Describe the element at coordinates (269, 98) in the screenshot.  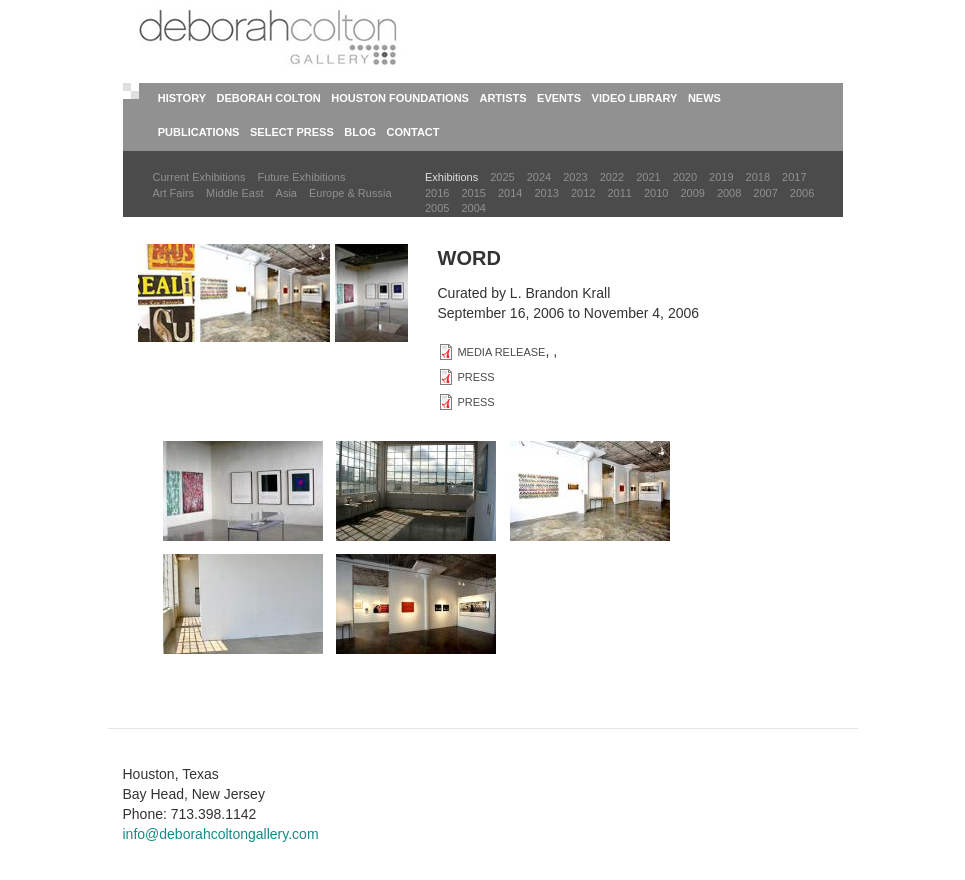
I see `Deborah Colton` at that location.